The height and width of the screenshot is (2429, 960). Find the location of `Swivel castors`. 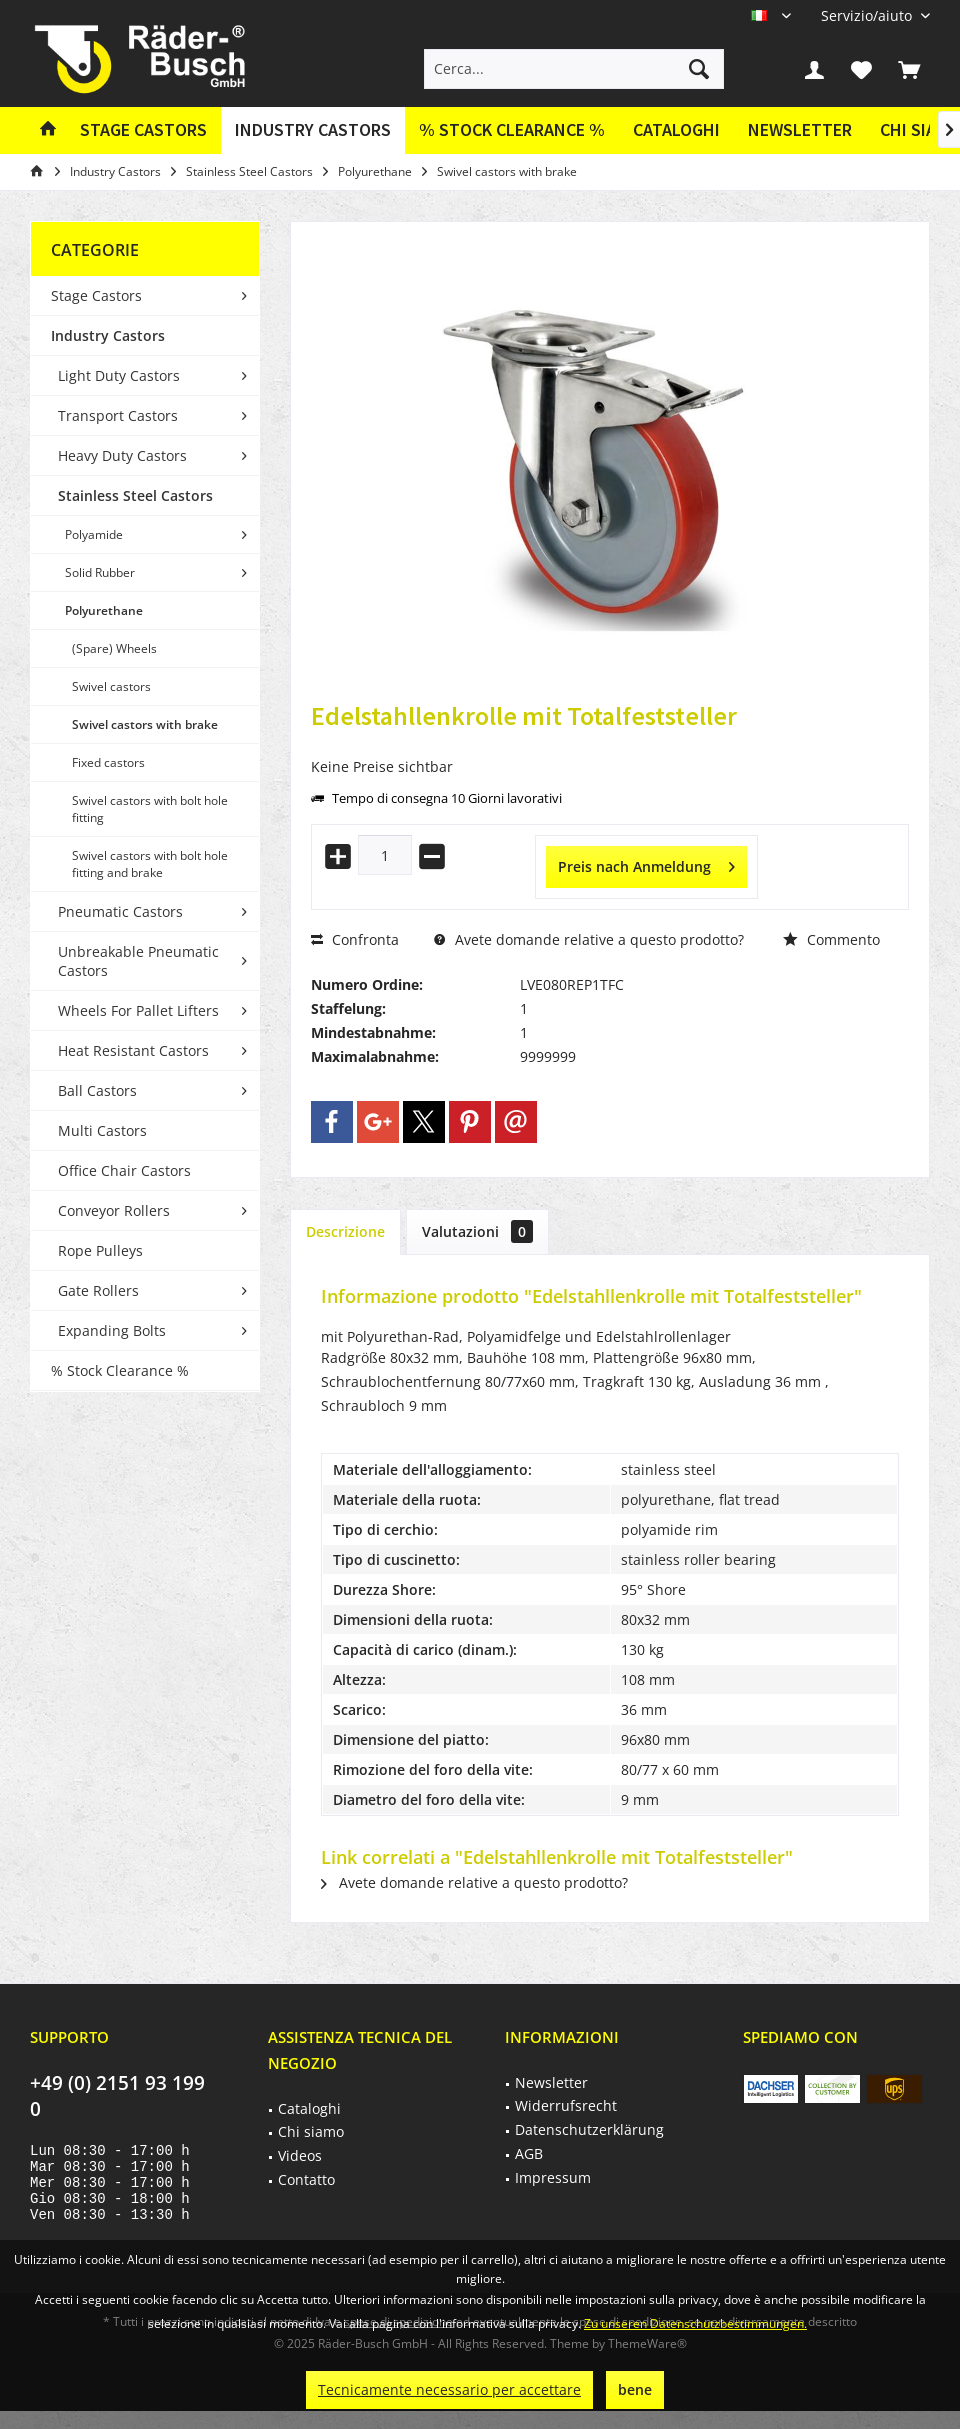

Swivel castors is located at coordinates (111, 686).